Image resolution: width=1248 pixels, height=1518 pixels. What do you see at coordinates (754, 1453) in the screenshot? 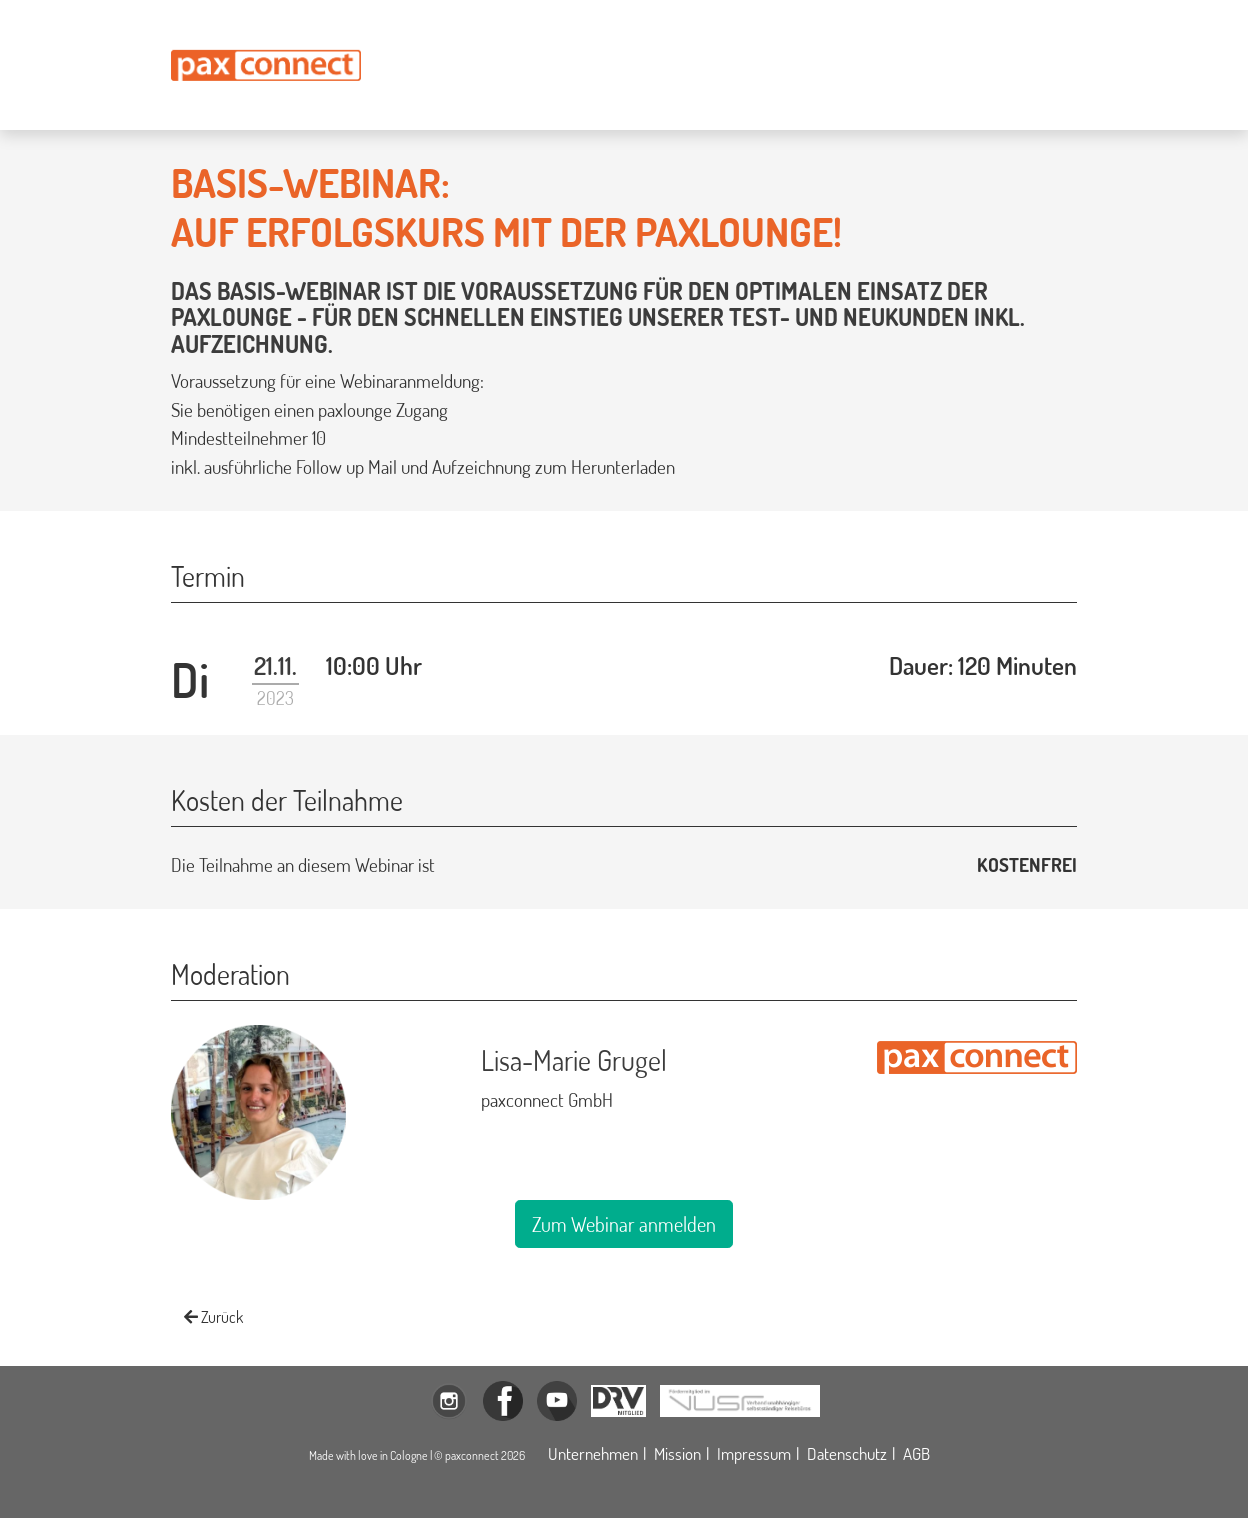
I see `Impressum [Öffnet das Impressum der paxconnect GmbH in einem Modalfenster]` at bounding box center [754, 1453].